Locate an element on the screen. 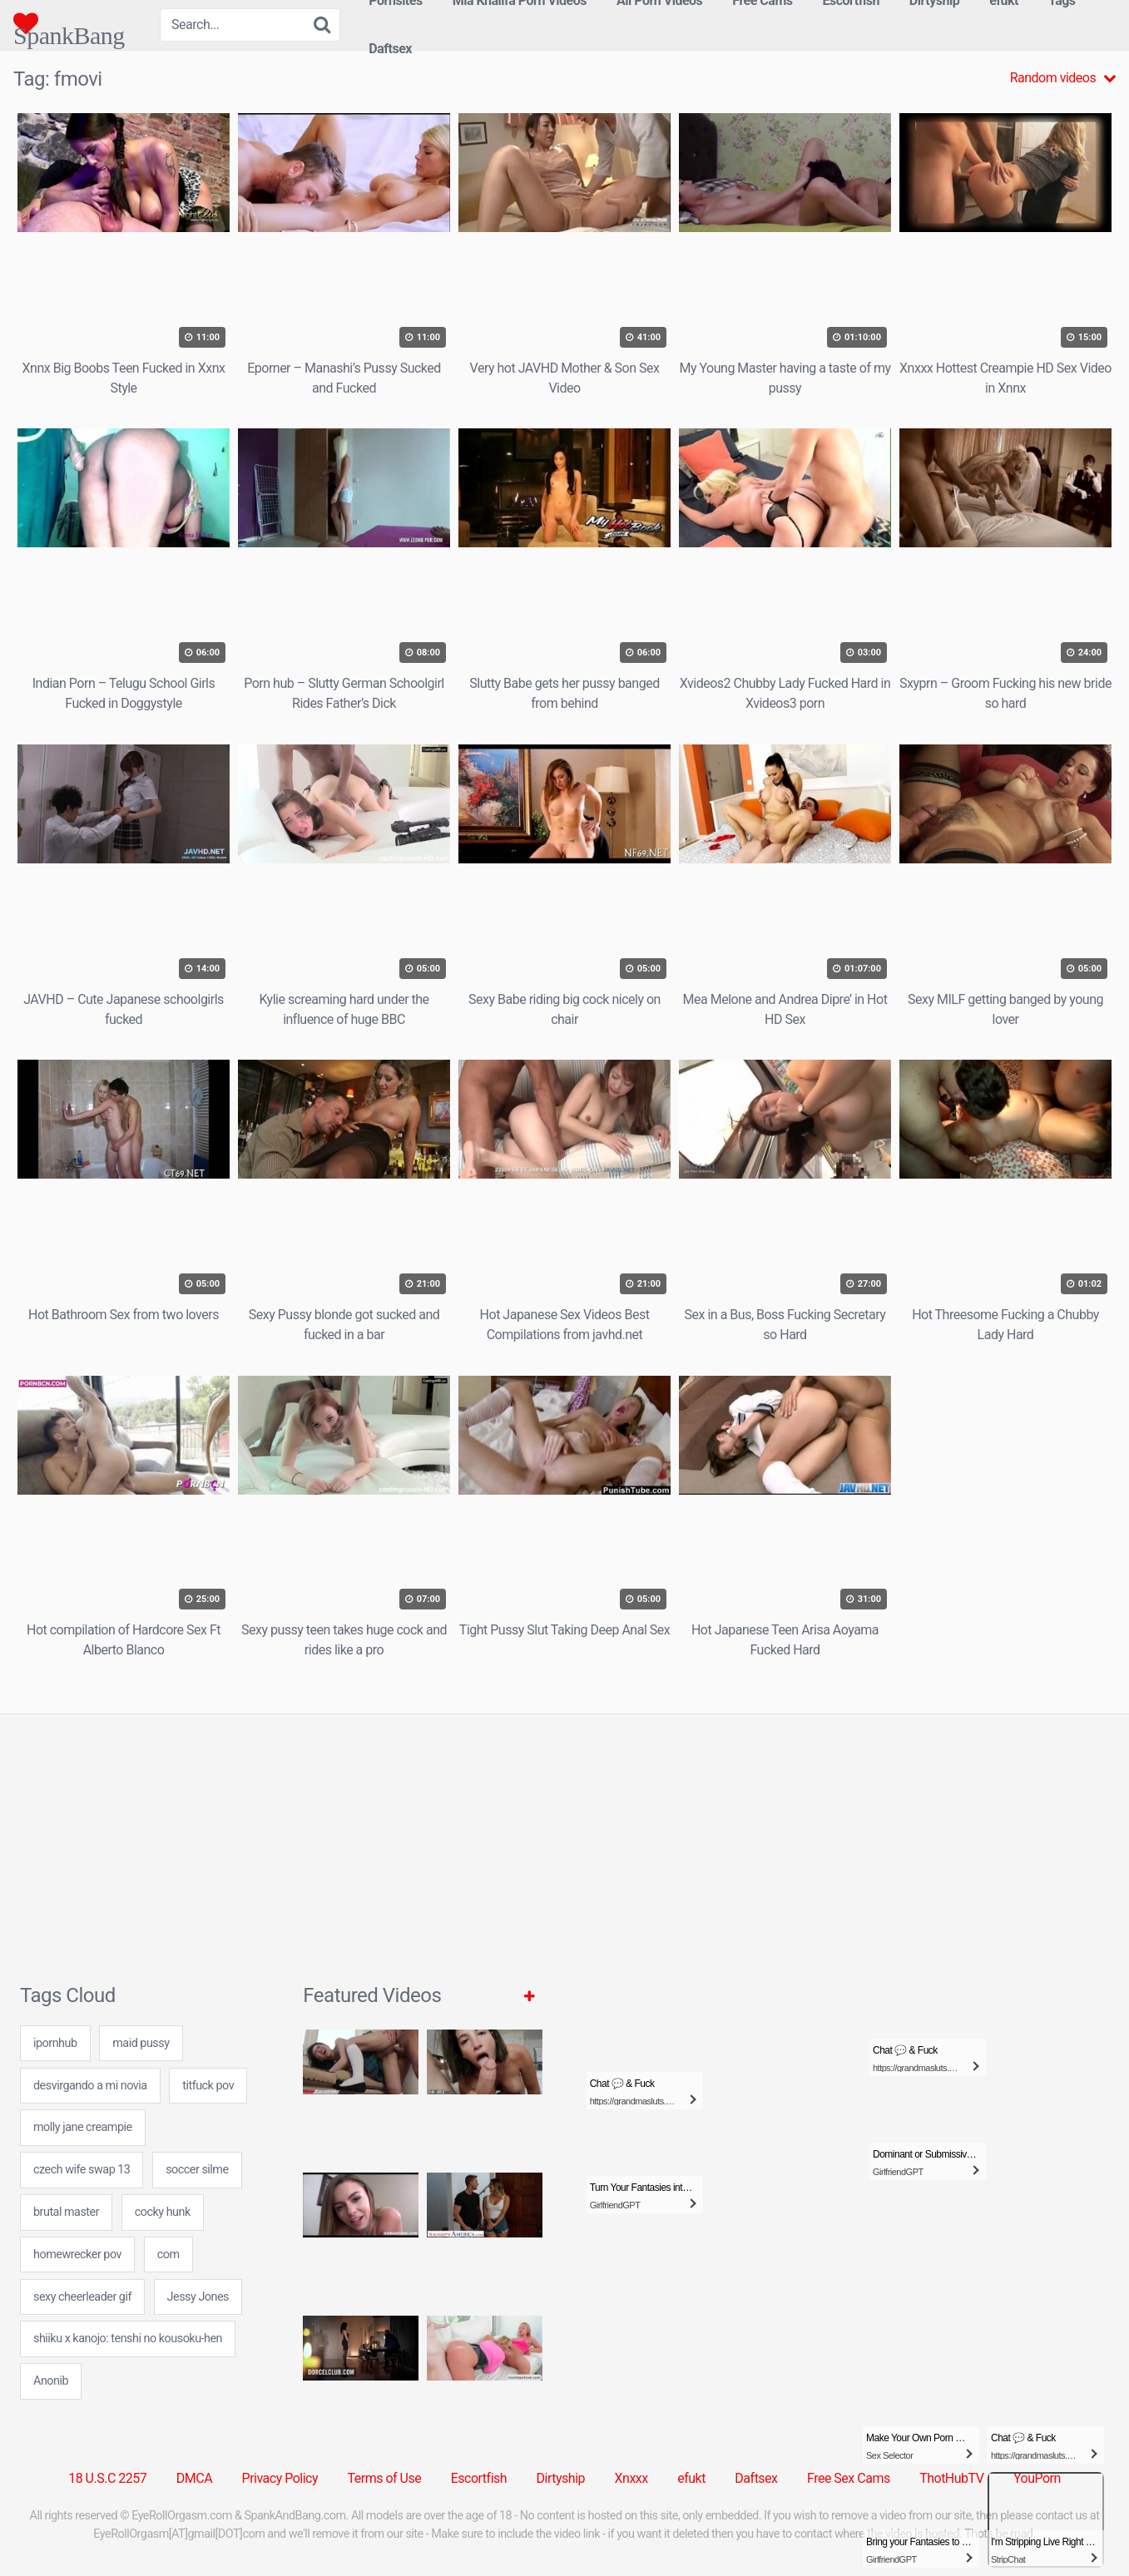 This screenshot has height=2576, width=1129. Escortfish is located at coordinates (479, 2478).